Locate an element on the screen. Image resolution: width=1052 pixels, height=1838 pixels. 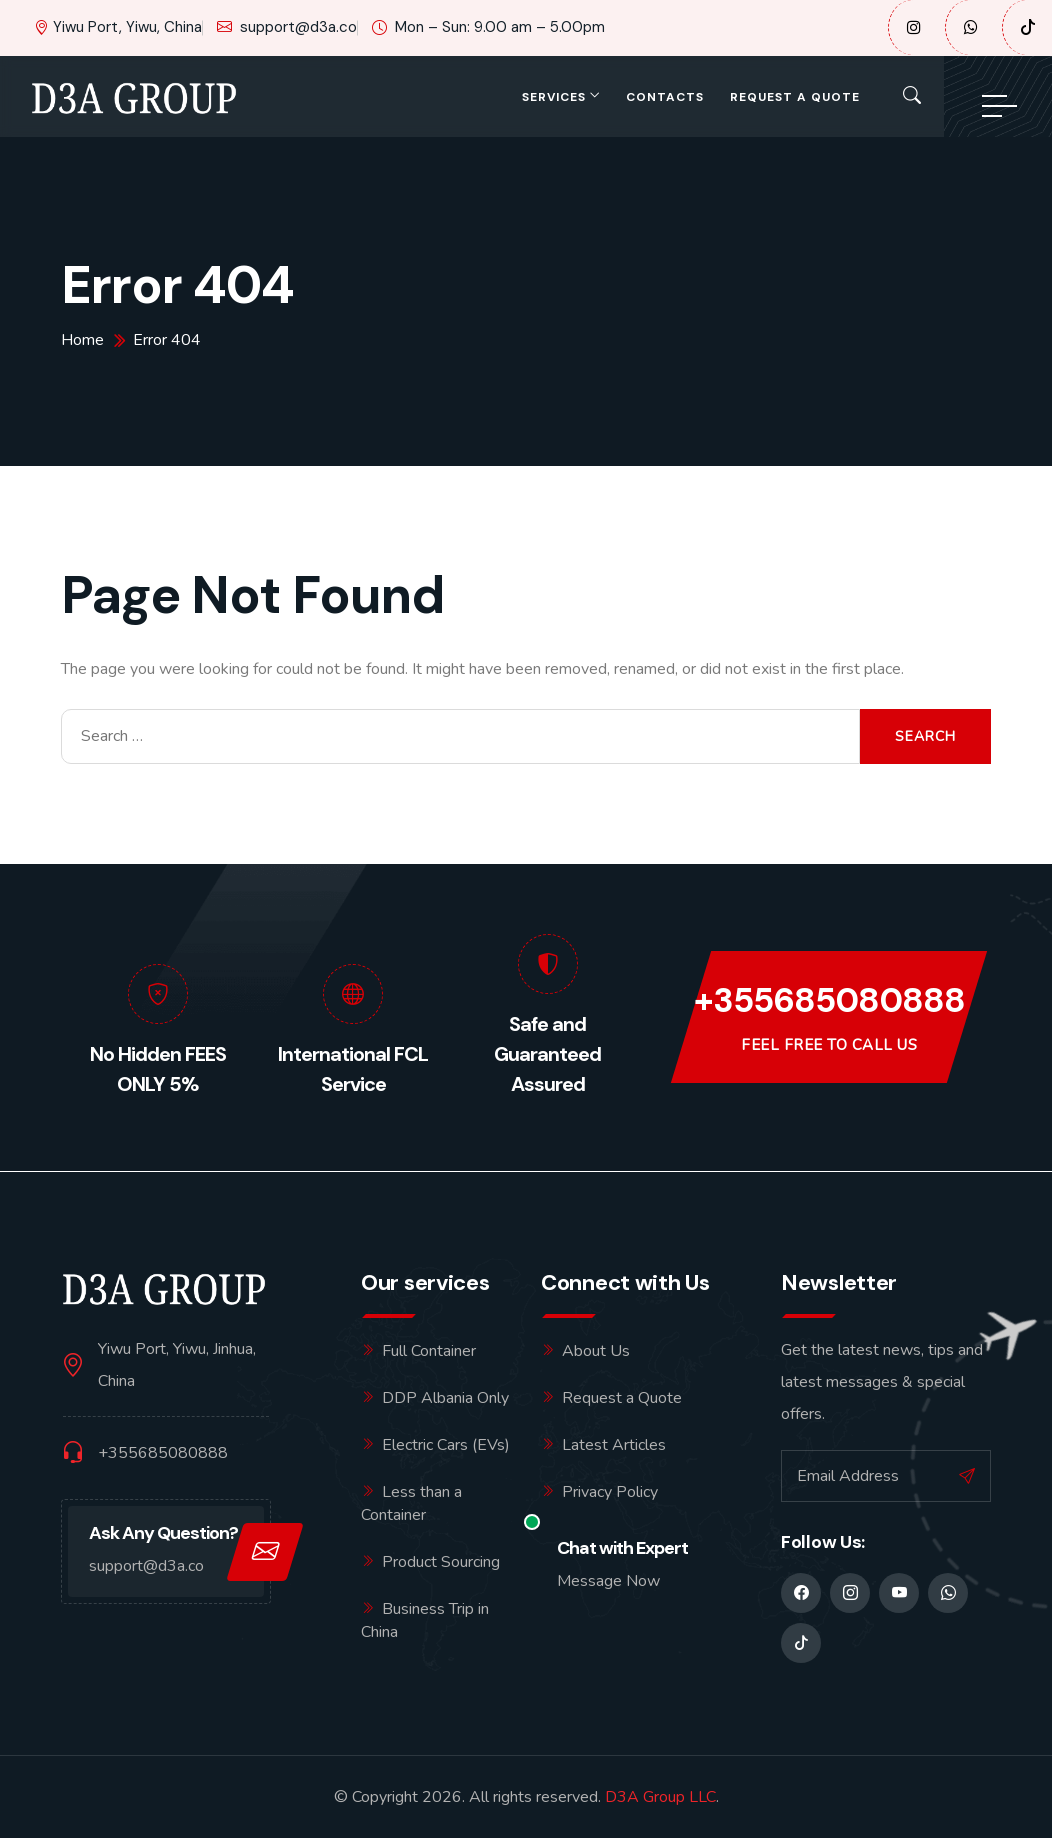
Electric Cars (EVs) is located at coordinates (446, 1445).